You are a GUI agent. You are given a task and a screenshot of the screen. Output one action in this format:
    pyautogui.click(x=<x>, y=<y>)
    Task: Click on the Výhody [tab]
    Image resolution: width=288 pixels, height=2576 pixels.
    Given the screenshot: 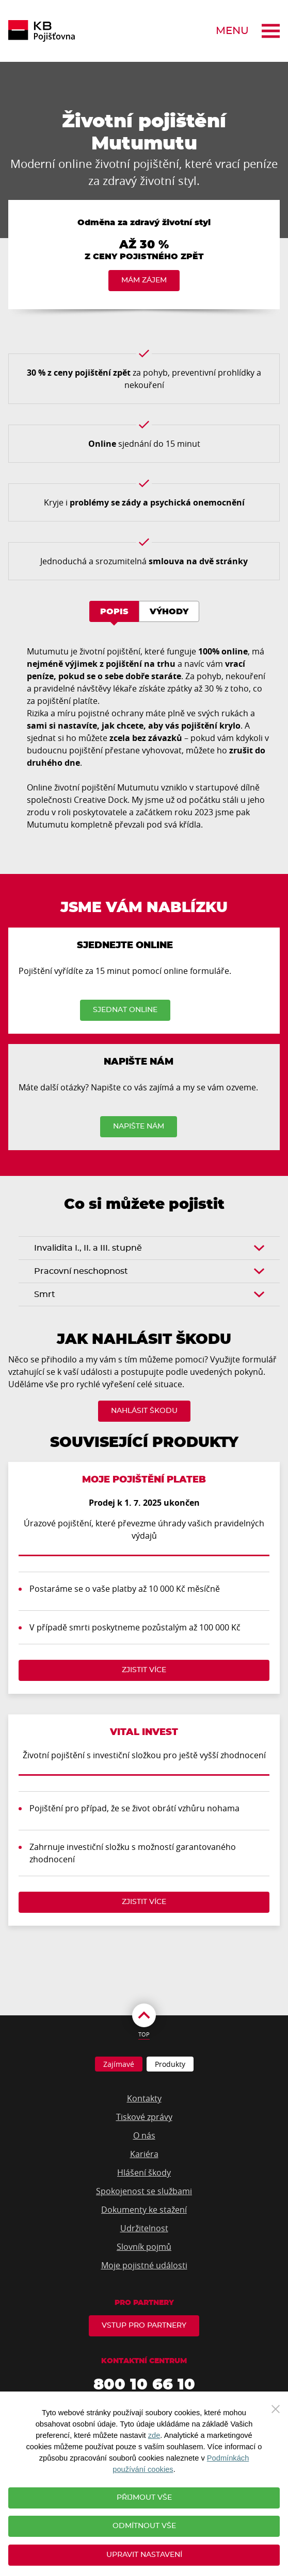 What is the action you would take?
    pyautogui.click(x=169, y=612)
    